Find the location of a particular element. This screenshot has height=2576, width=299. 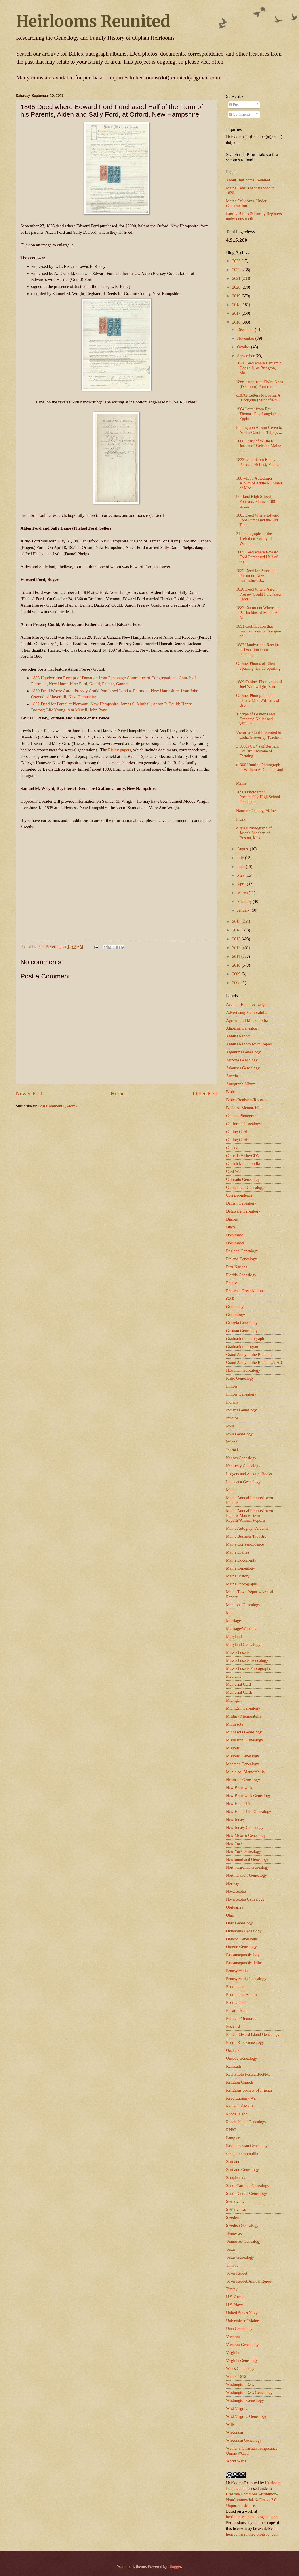

Map is located at coordinates (230, 1612).